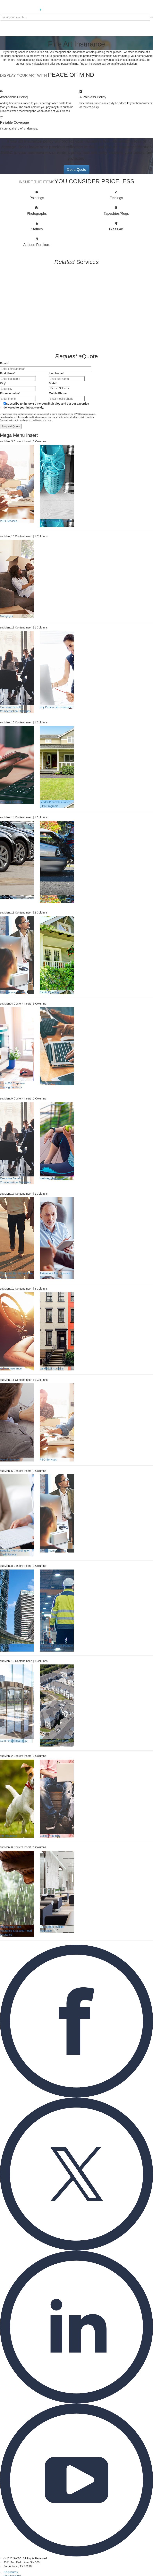 Image resolution: width=153 pixels, height=2576 pixels. I want to click on Commercial Insurance, so click(13, 1744).